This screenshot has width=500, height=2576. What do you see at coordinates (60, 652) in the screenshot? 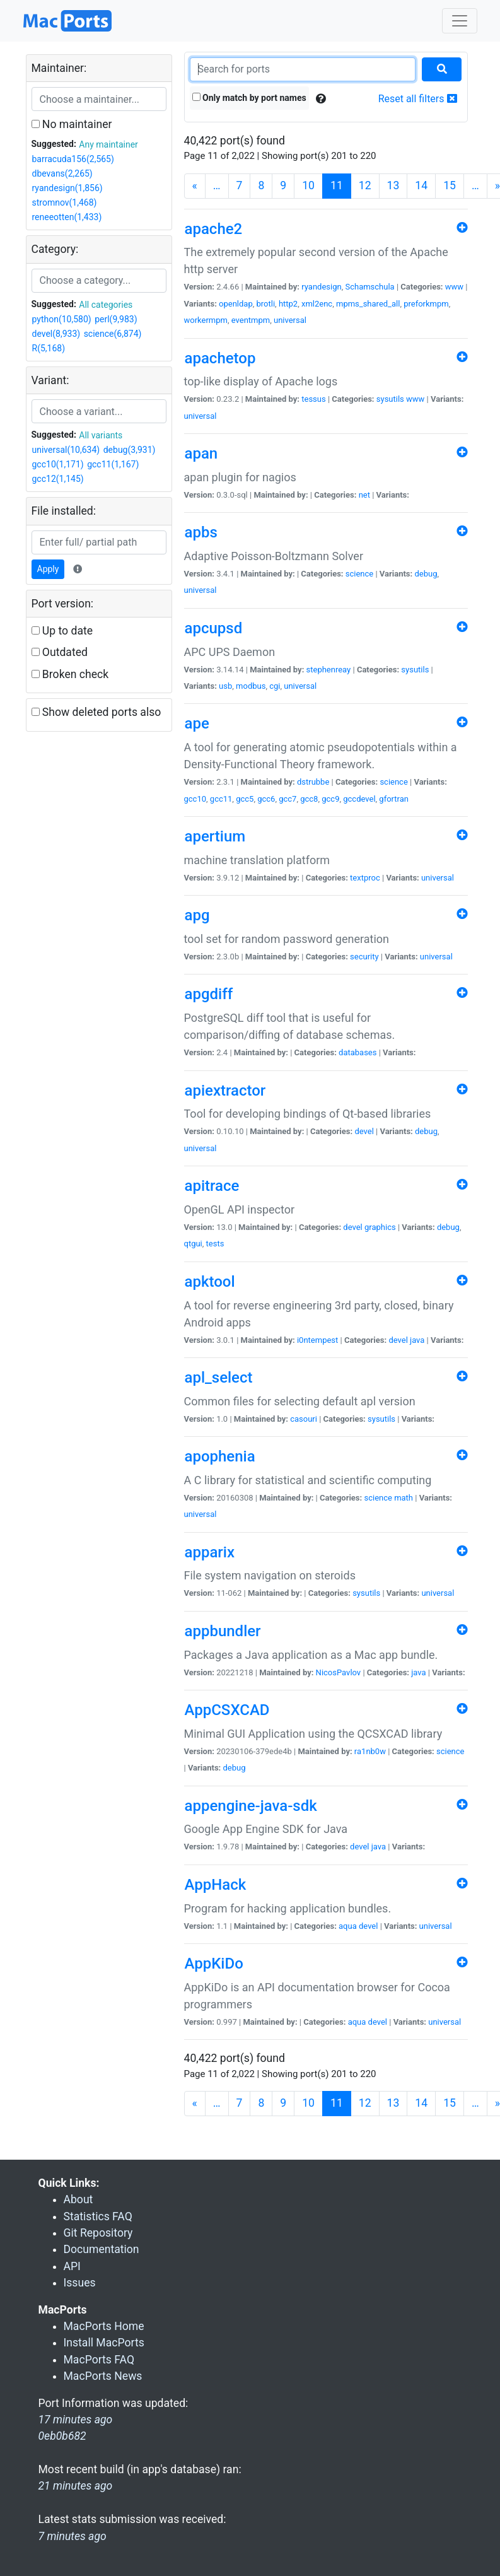
I see `Outdated` at bounding box center [60, 652].